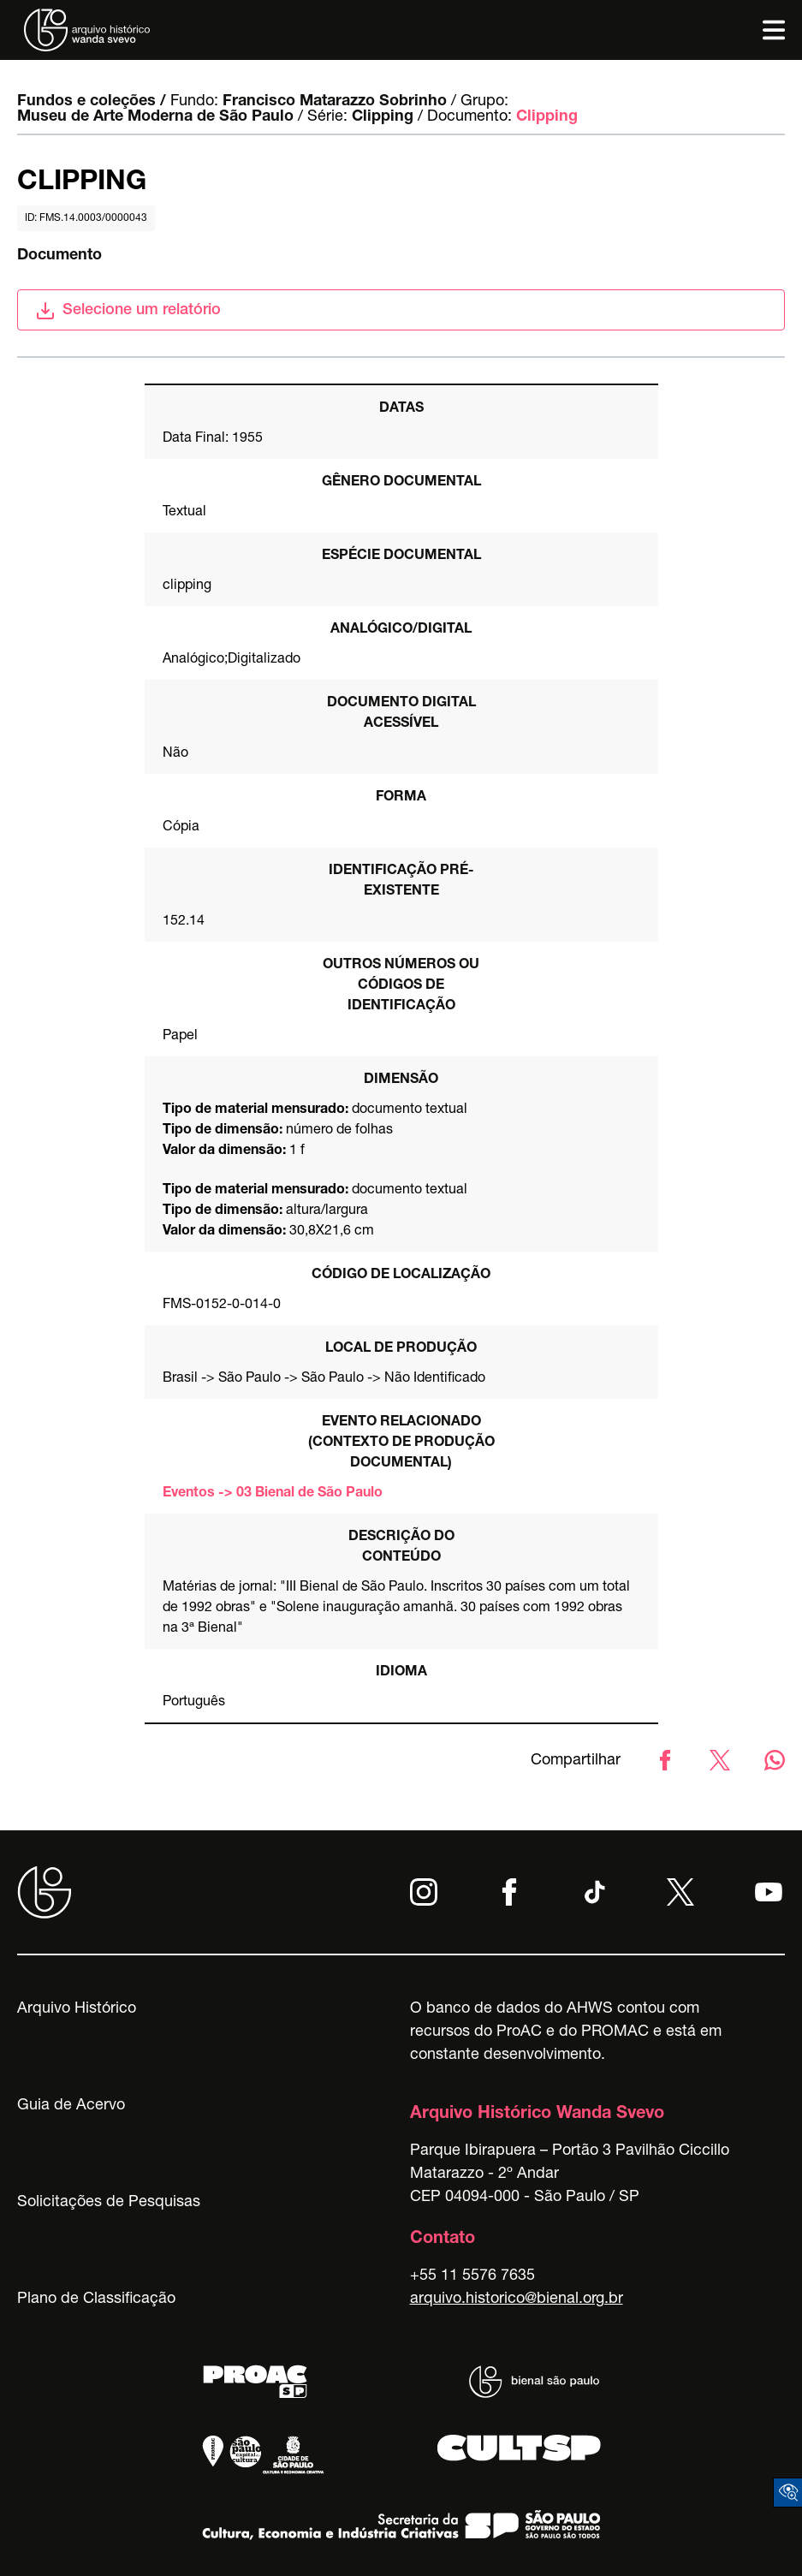 This screenshot has width=802, height=2576. What do you see at coordinates (273, 1494) in the screenshot?
I see `Eventos -> 03 Bienal de São Paulo` at bounding box center [273, 1494].